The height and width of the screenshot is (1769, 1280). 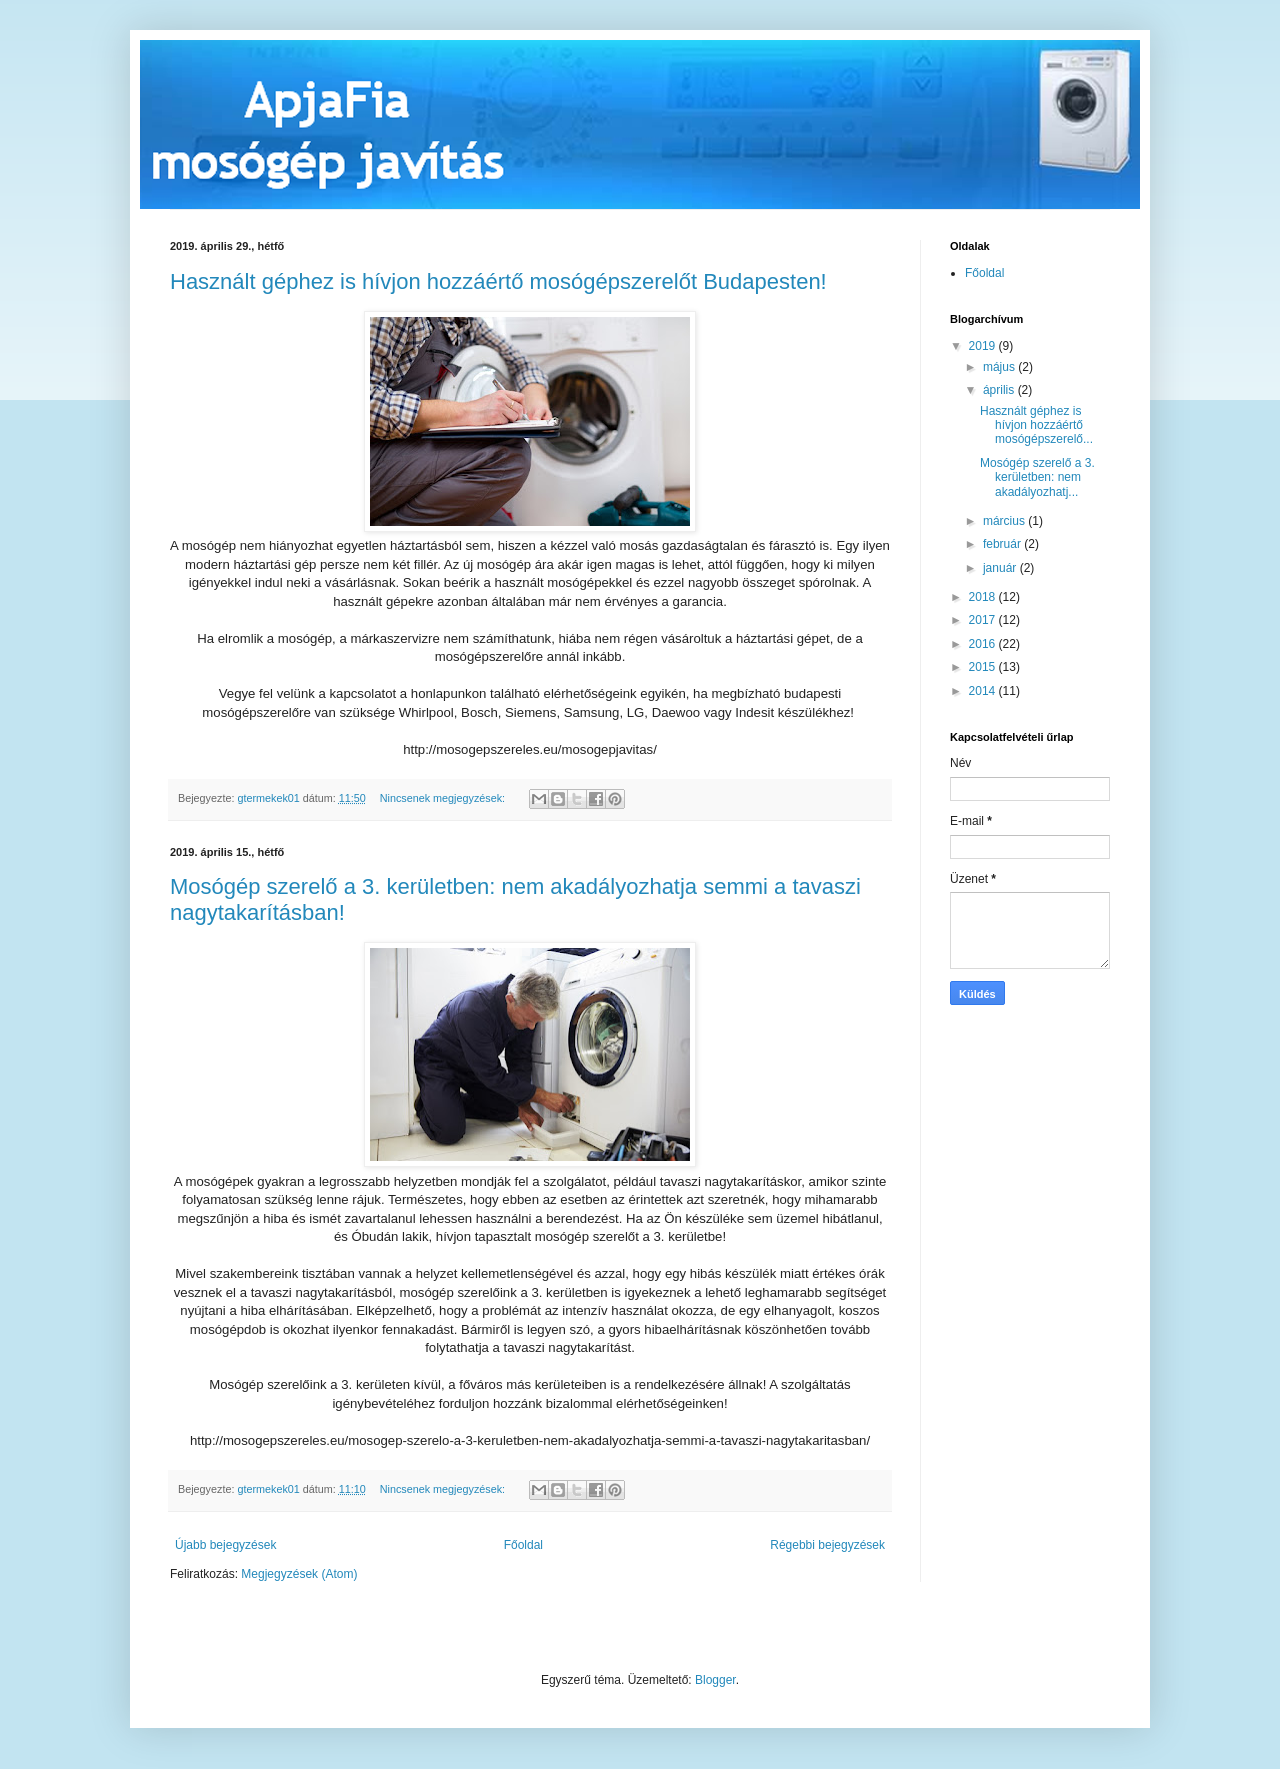 What do you see at coordinates (827, 1545) in the screenshot?
I see `Régebbi bejegyzések` at bounding box center [827, 1545].